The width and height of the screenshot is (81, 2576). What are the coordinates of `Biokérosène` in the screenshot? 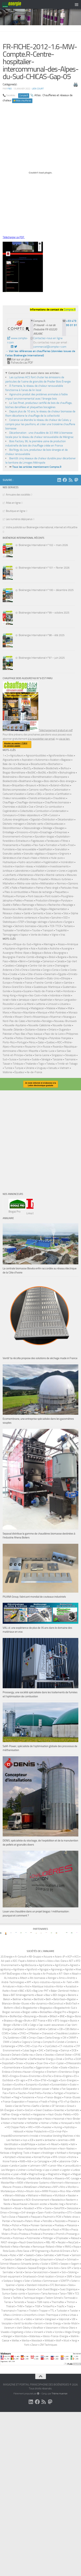 It's located at (10, 776).